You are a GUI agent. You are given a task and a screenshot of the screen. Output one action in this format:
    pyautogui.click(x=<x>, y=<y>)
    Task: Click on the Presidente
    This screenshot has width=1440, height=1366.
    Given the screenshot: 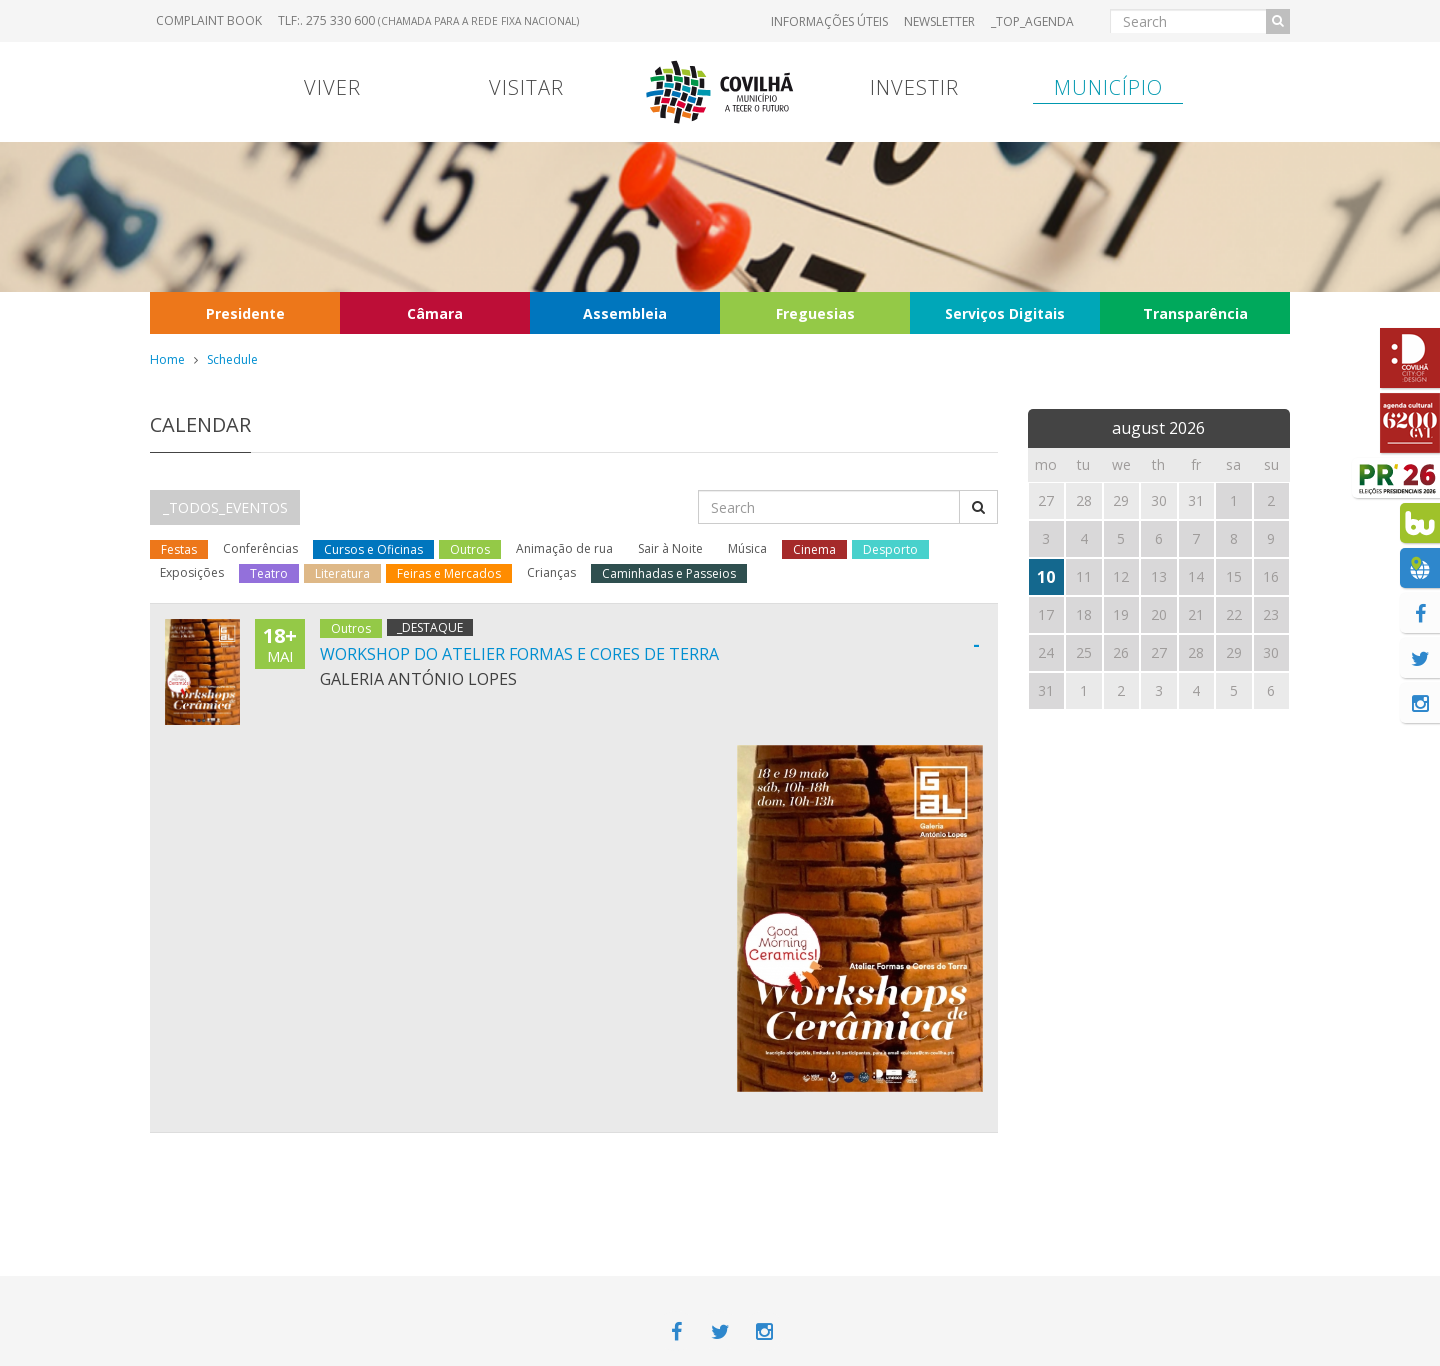 What is the action you would take?
    pyautogui.click(x=245, y=313)
    